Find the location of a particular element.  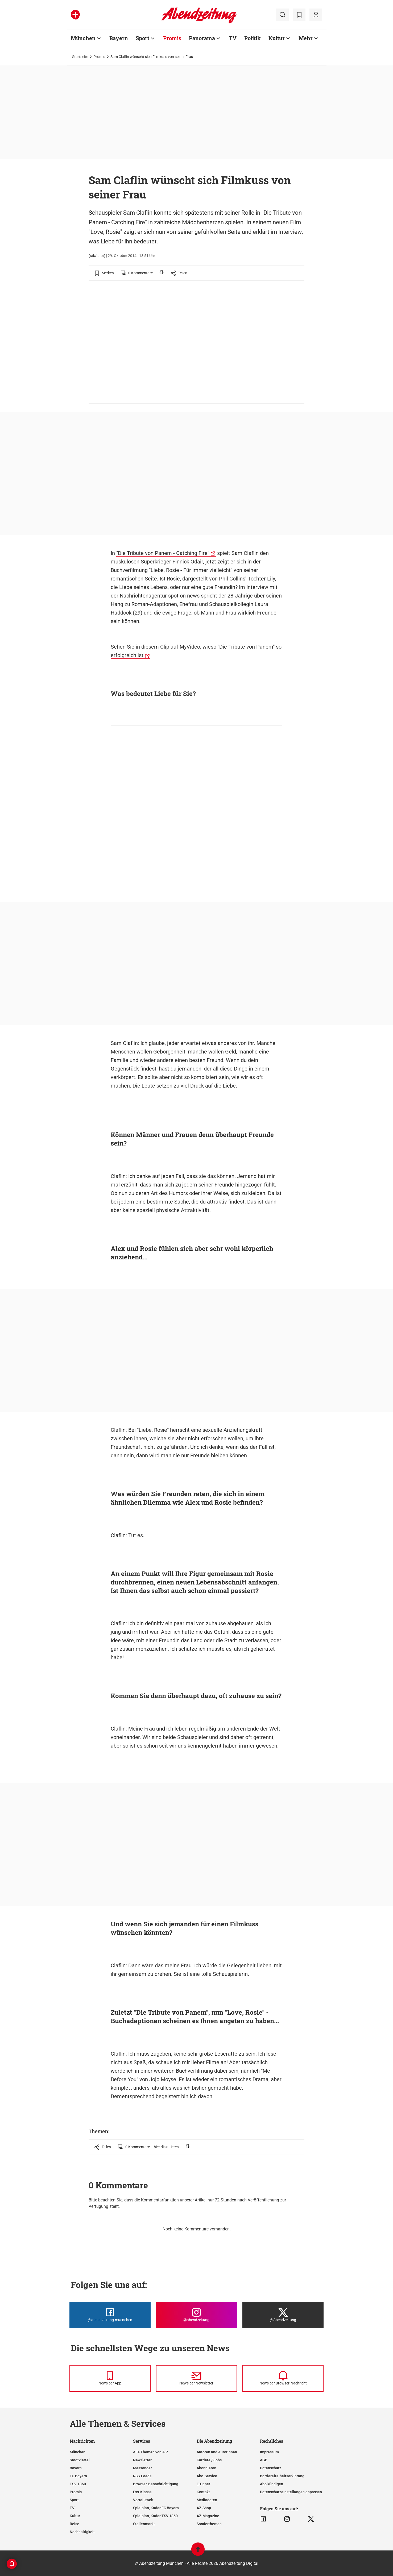

Datenschutzeinstellungen anpassen is located at coordinates (291, 2492).